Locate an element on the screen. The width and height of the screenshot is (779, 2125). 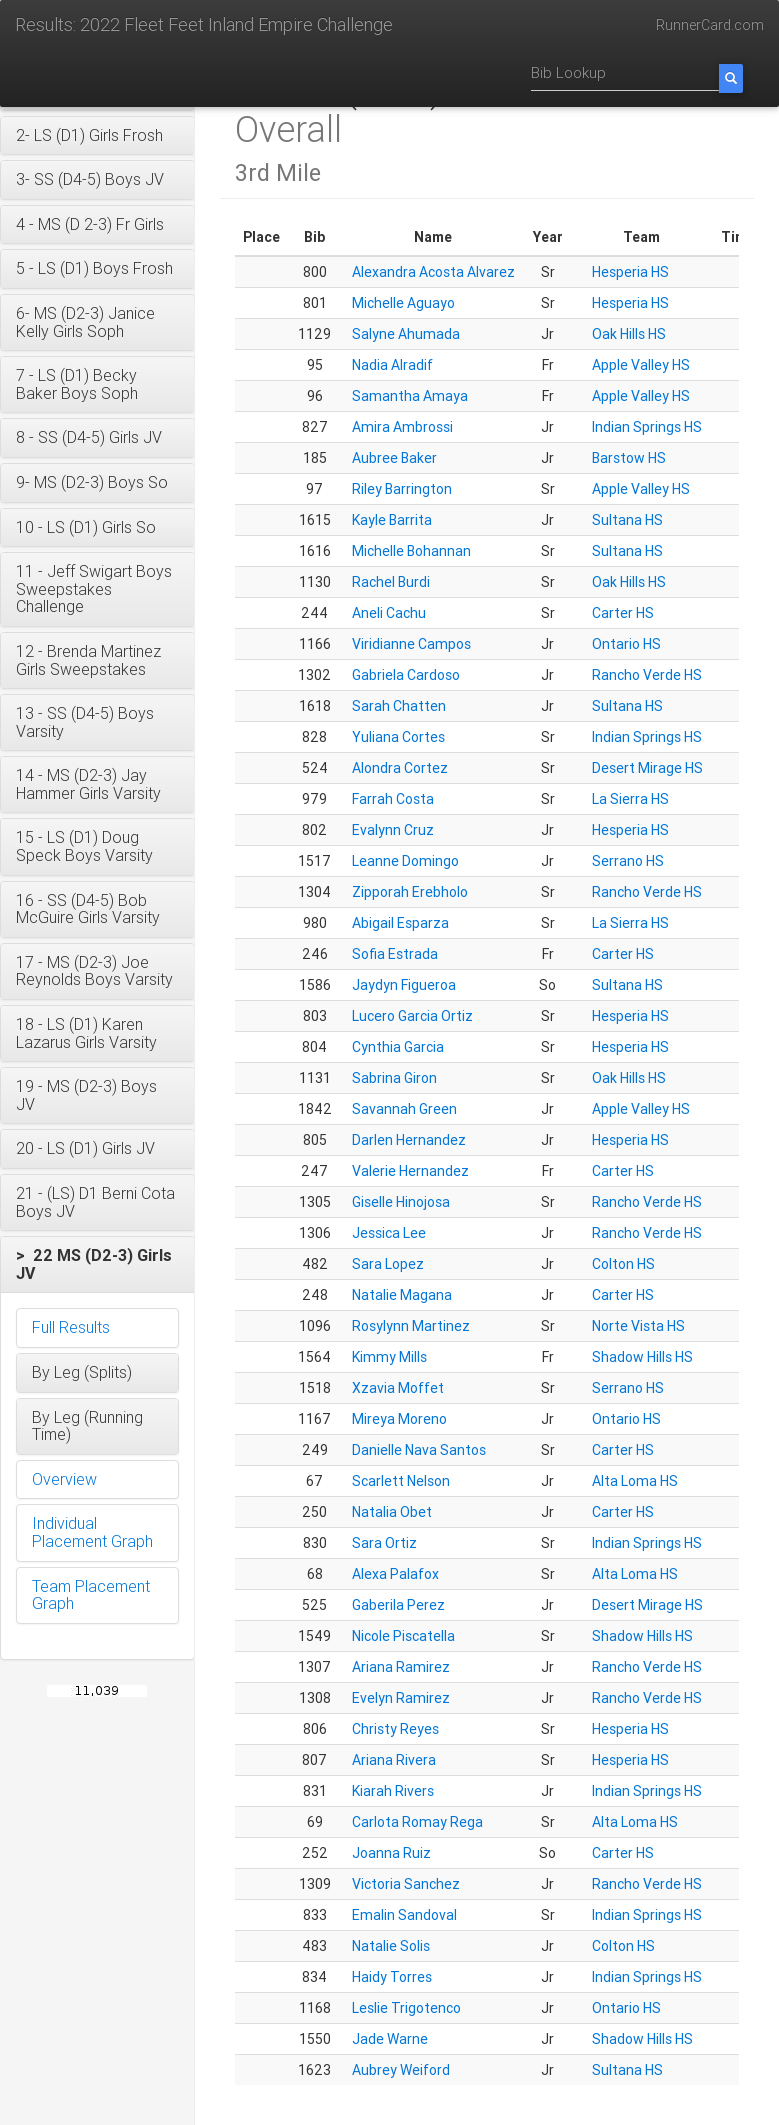
Rancho Verde HS is located at coordinates (647, 675).